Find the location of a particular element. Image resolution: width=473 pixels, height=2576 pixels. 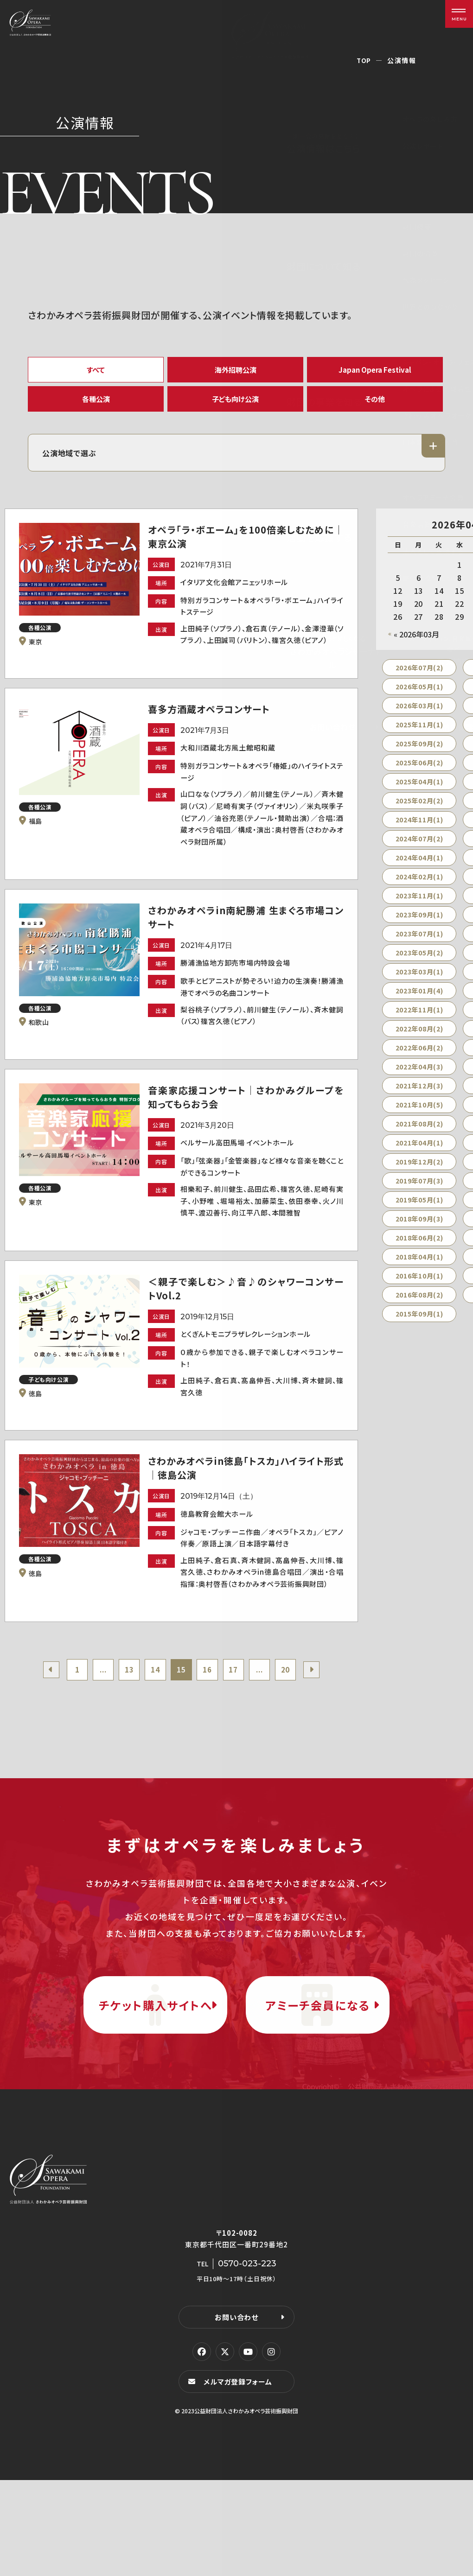

Japan Opera Festival is located at coordinates (375, 370).